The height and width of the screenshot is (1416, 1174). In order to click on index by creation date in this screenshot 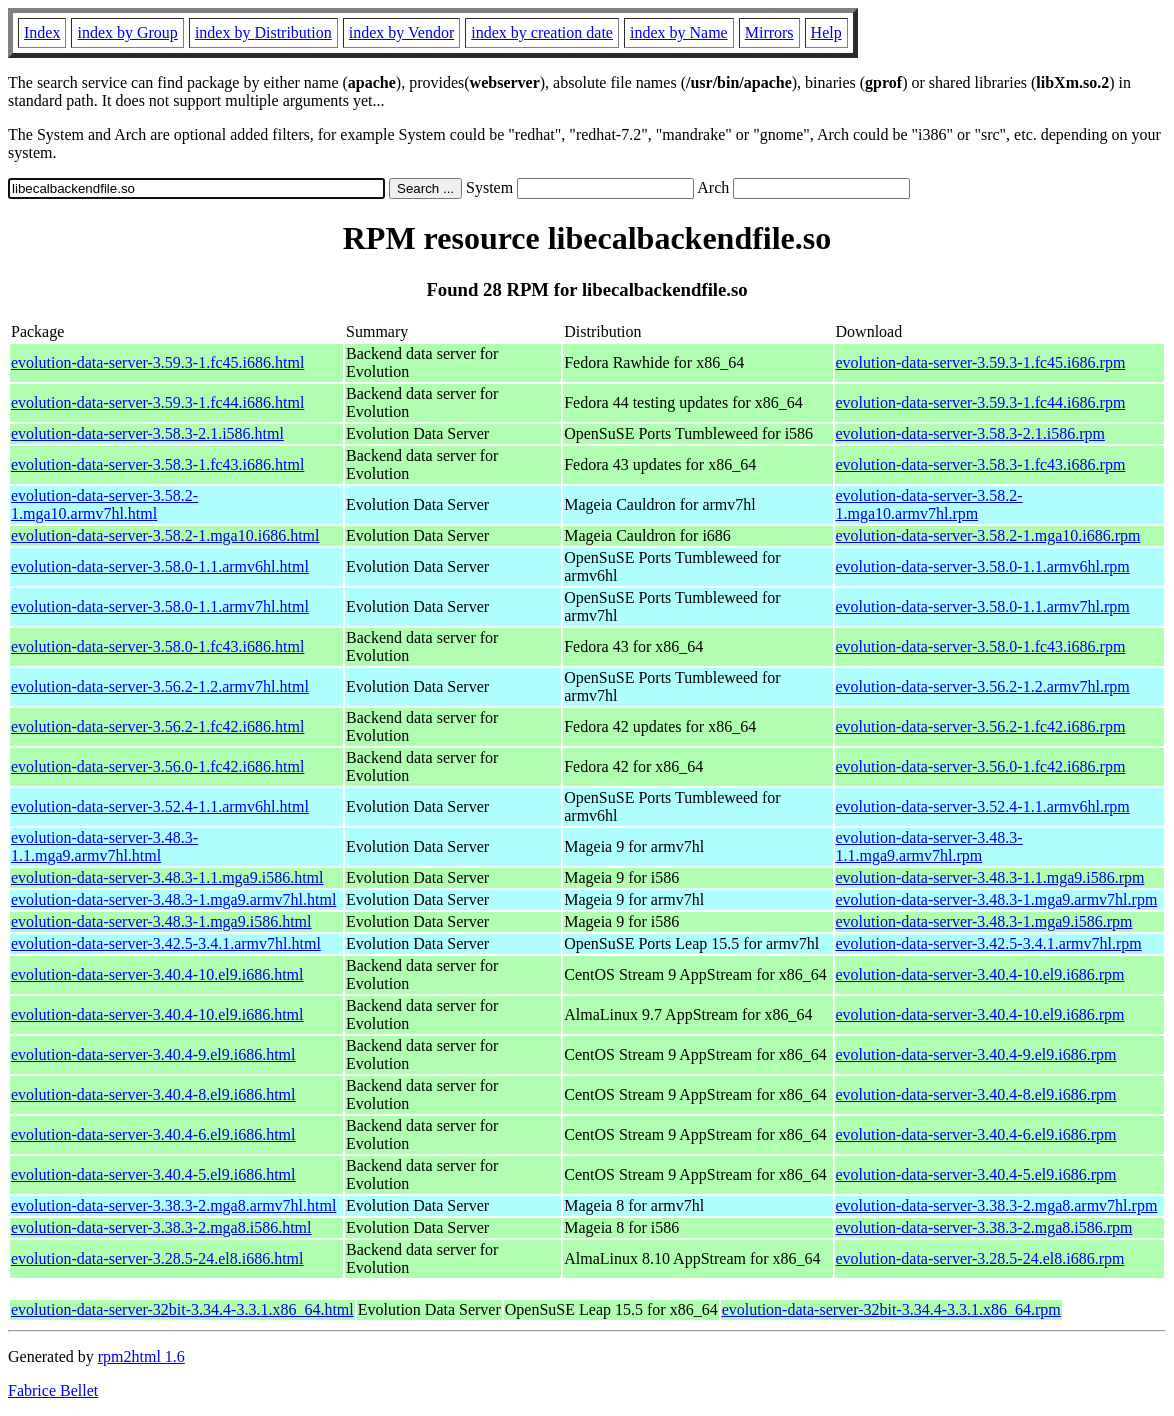, I will do `click(542, 32)`.